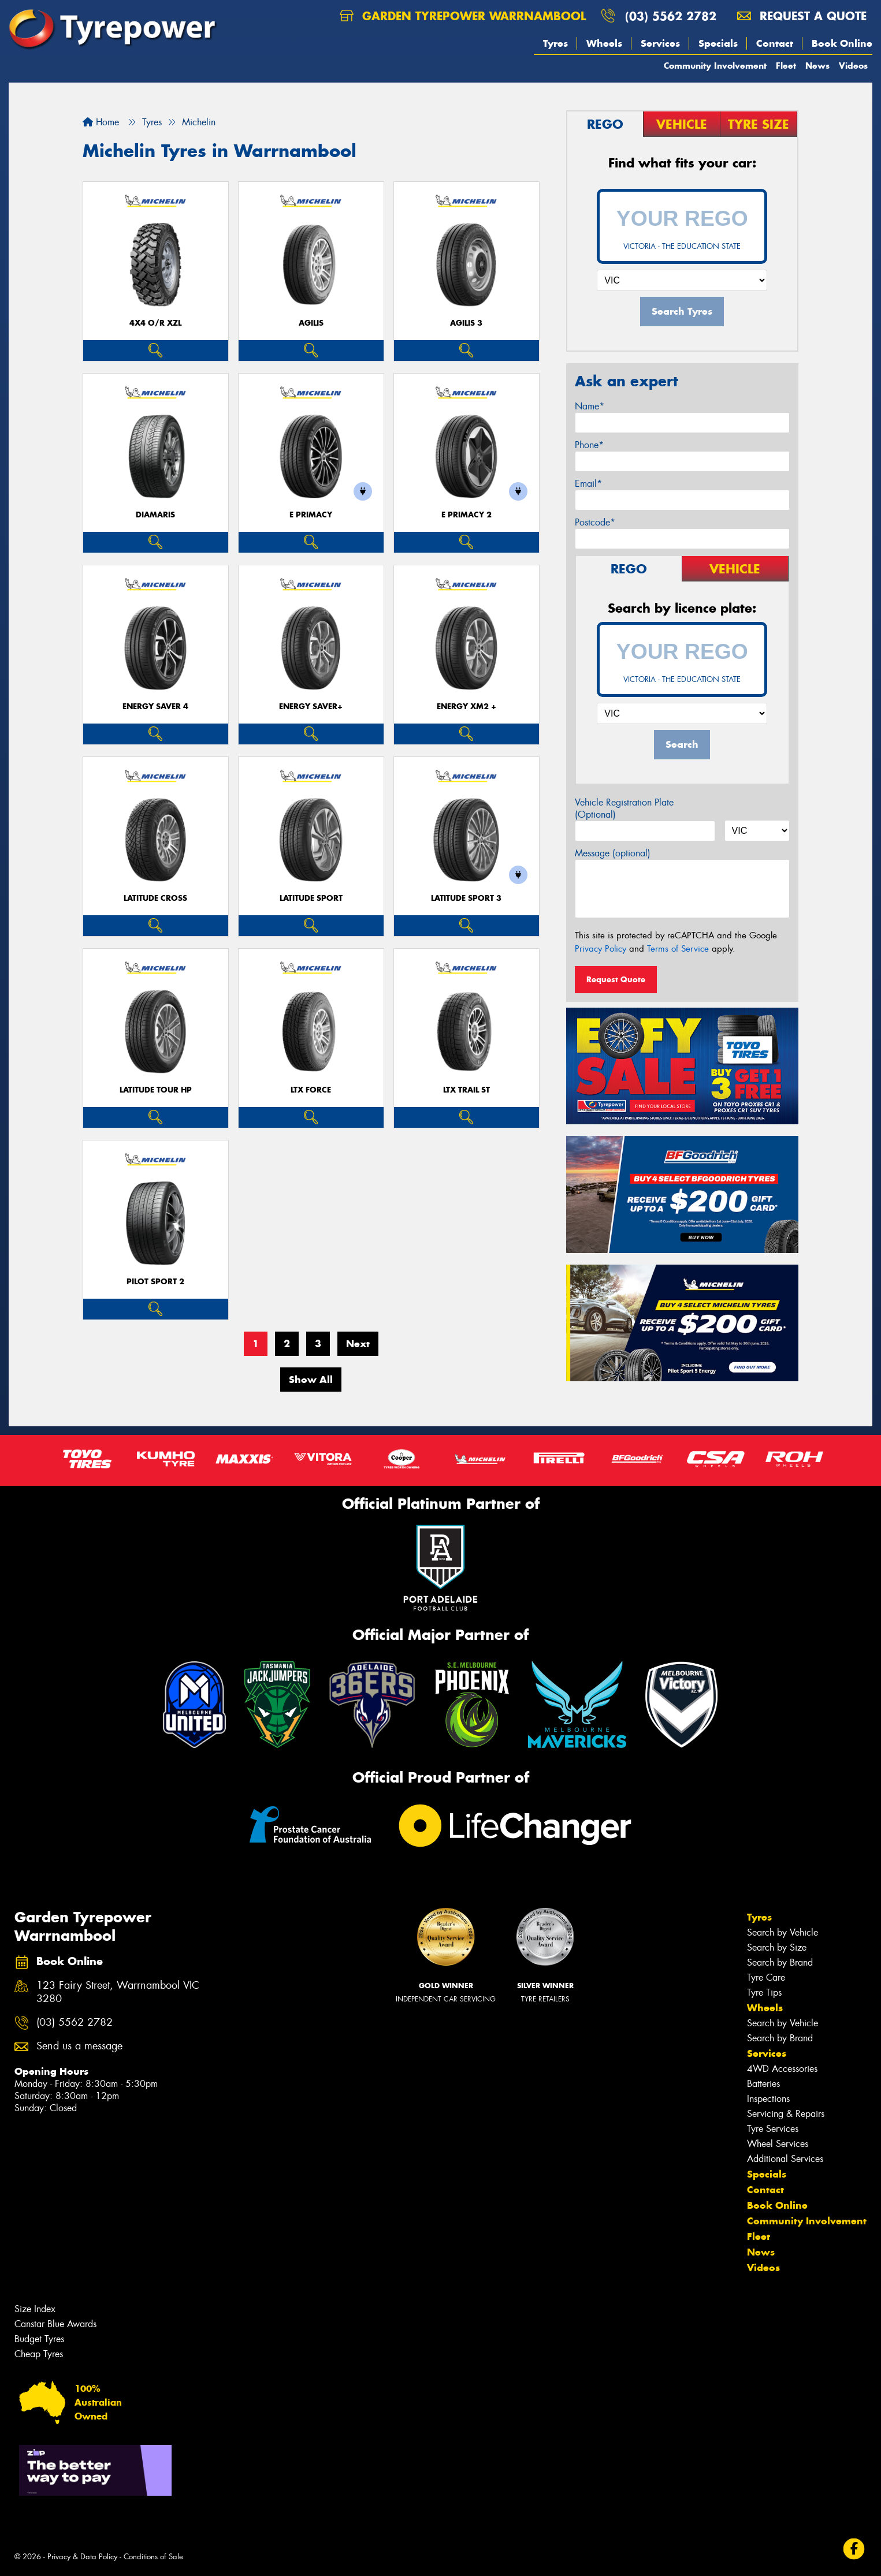 This screenshot has width=881, height=2576. I want to click on Privacy Policy, so click(600, 949).